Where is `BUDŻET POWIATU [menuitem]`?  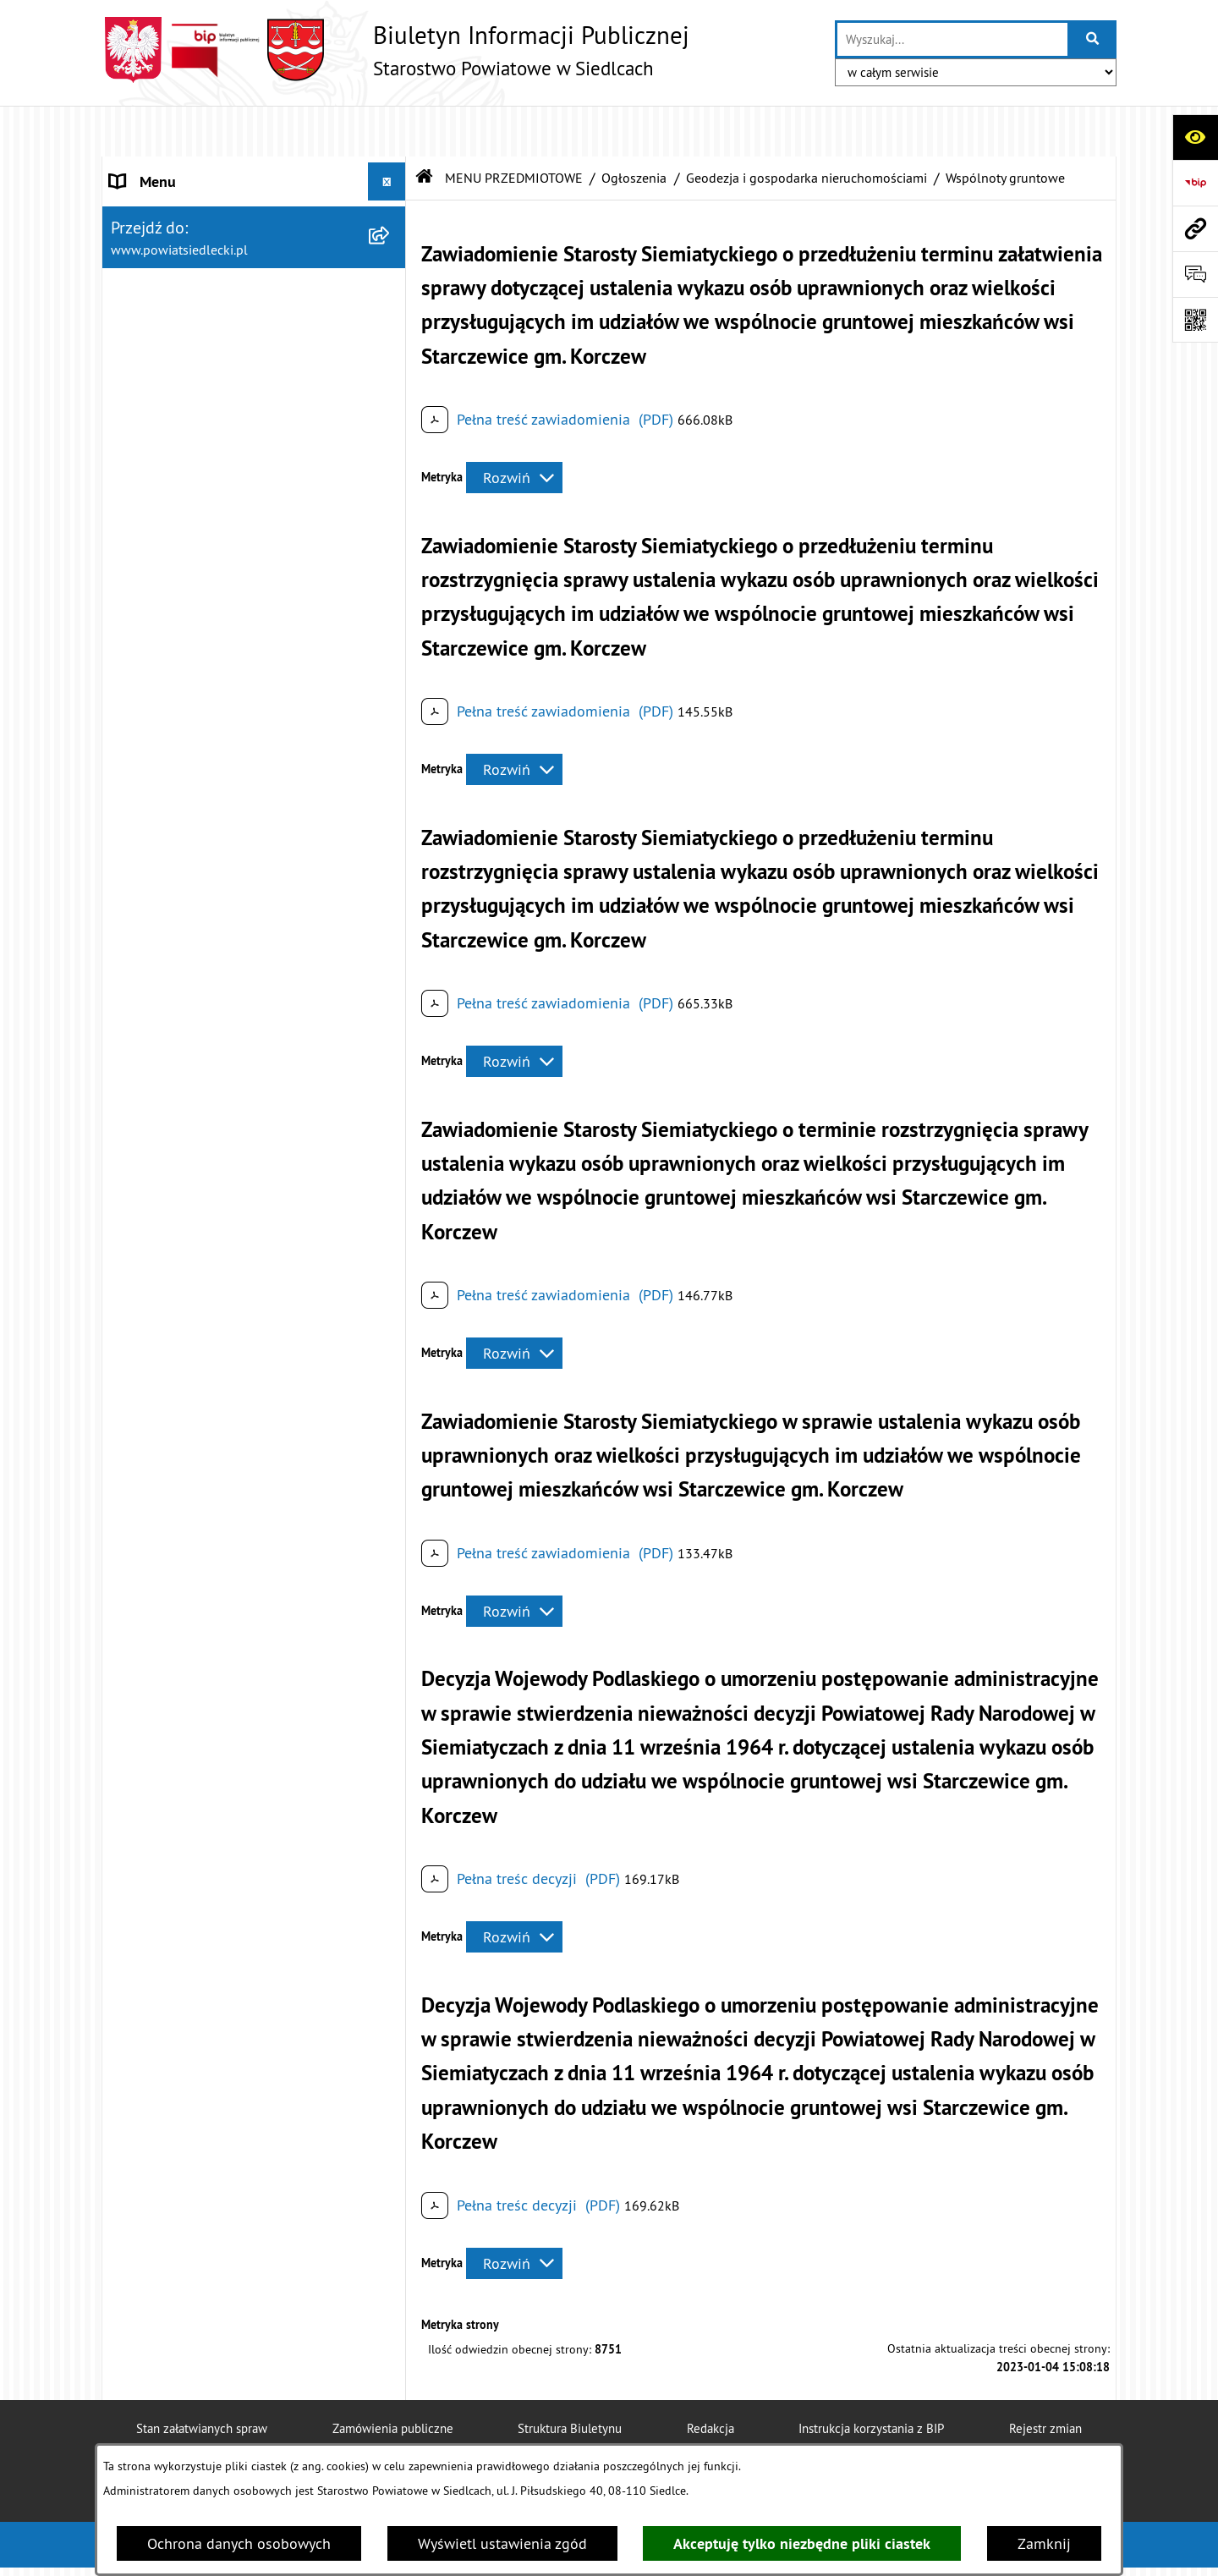 BUDŻET POWIATU [menuitem] is located at coordinates (170, 321).